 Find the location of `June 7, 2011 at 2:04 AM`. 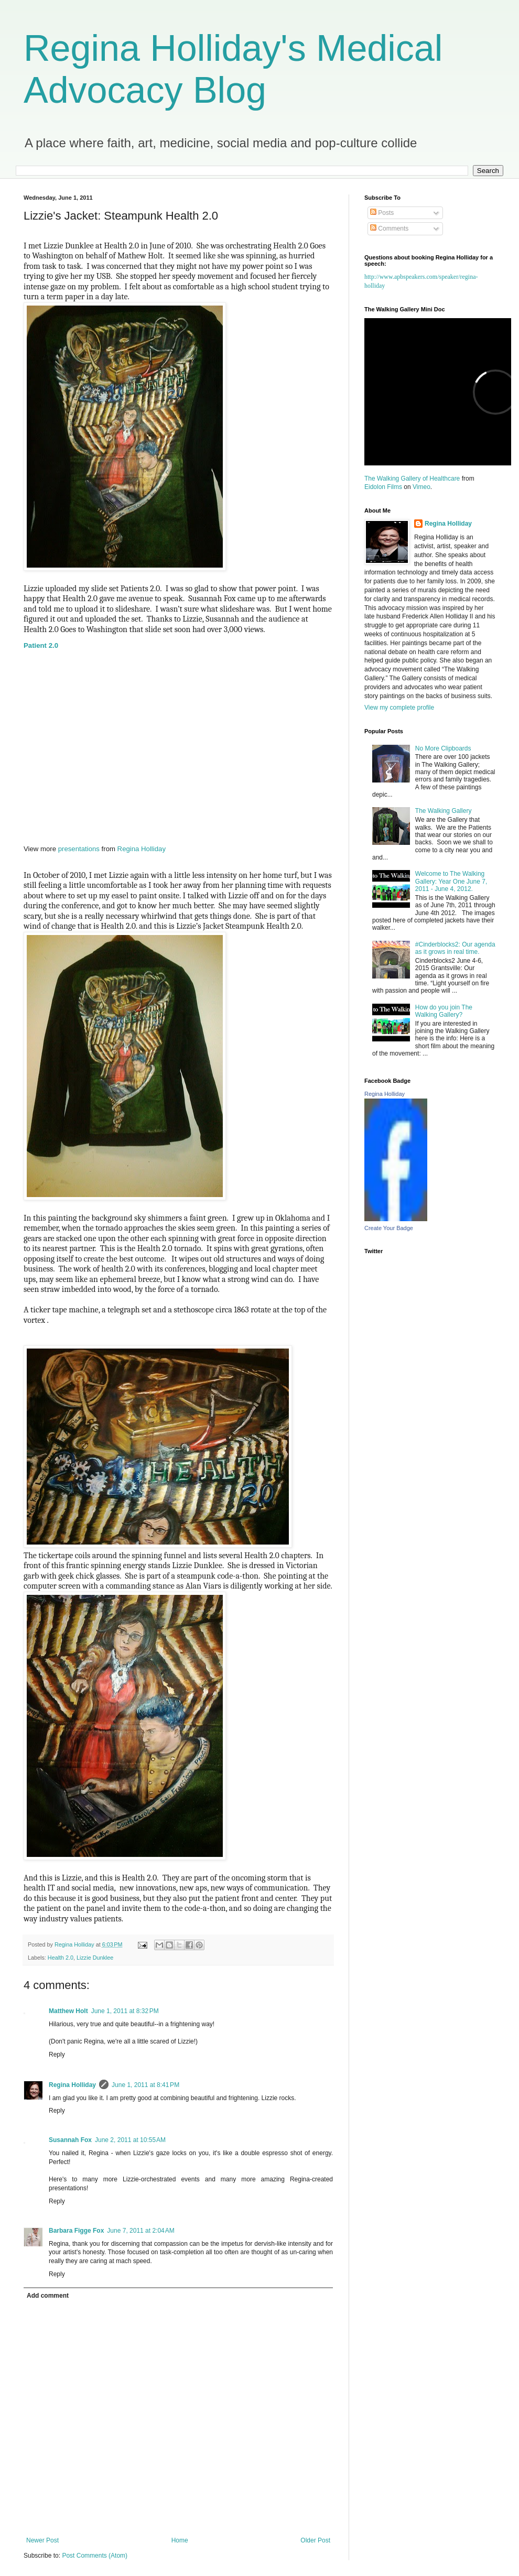

June 7, 2011 at 2:04 AM is located at coordinates (140, 2230).